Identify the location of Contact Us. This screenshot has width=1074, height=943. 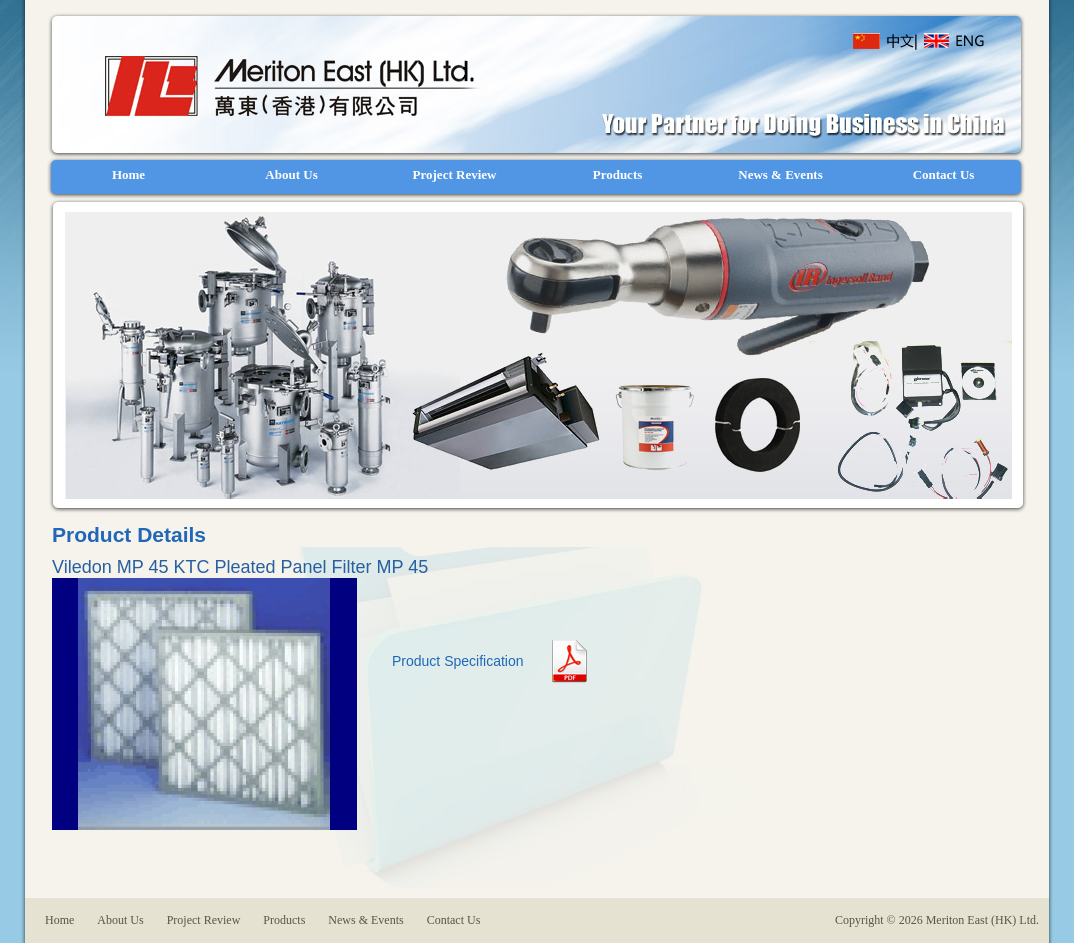
(454, 920).